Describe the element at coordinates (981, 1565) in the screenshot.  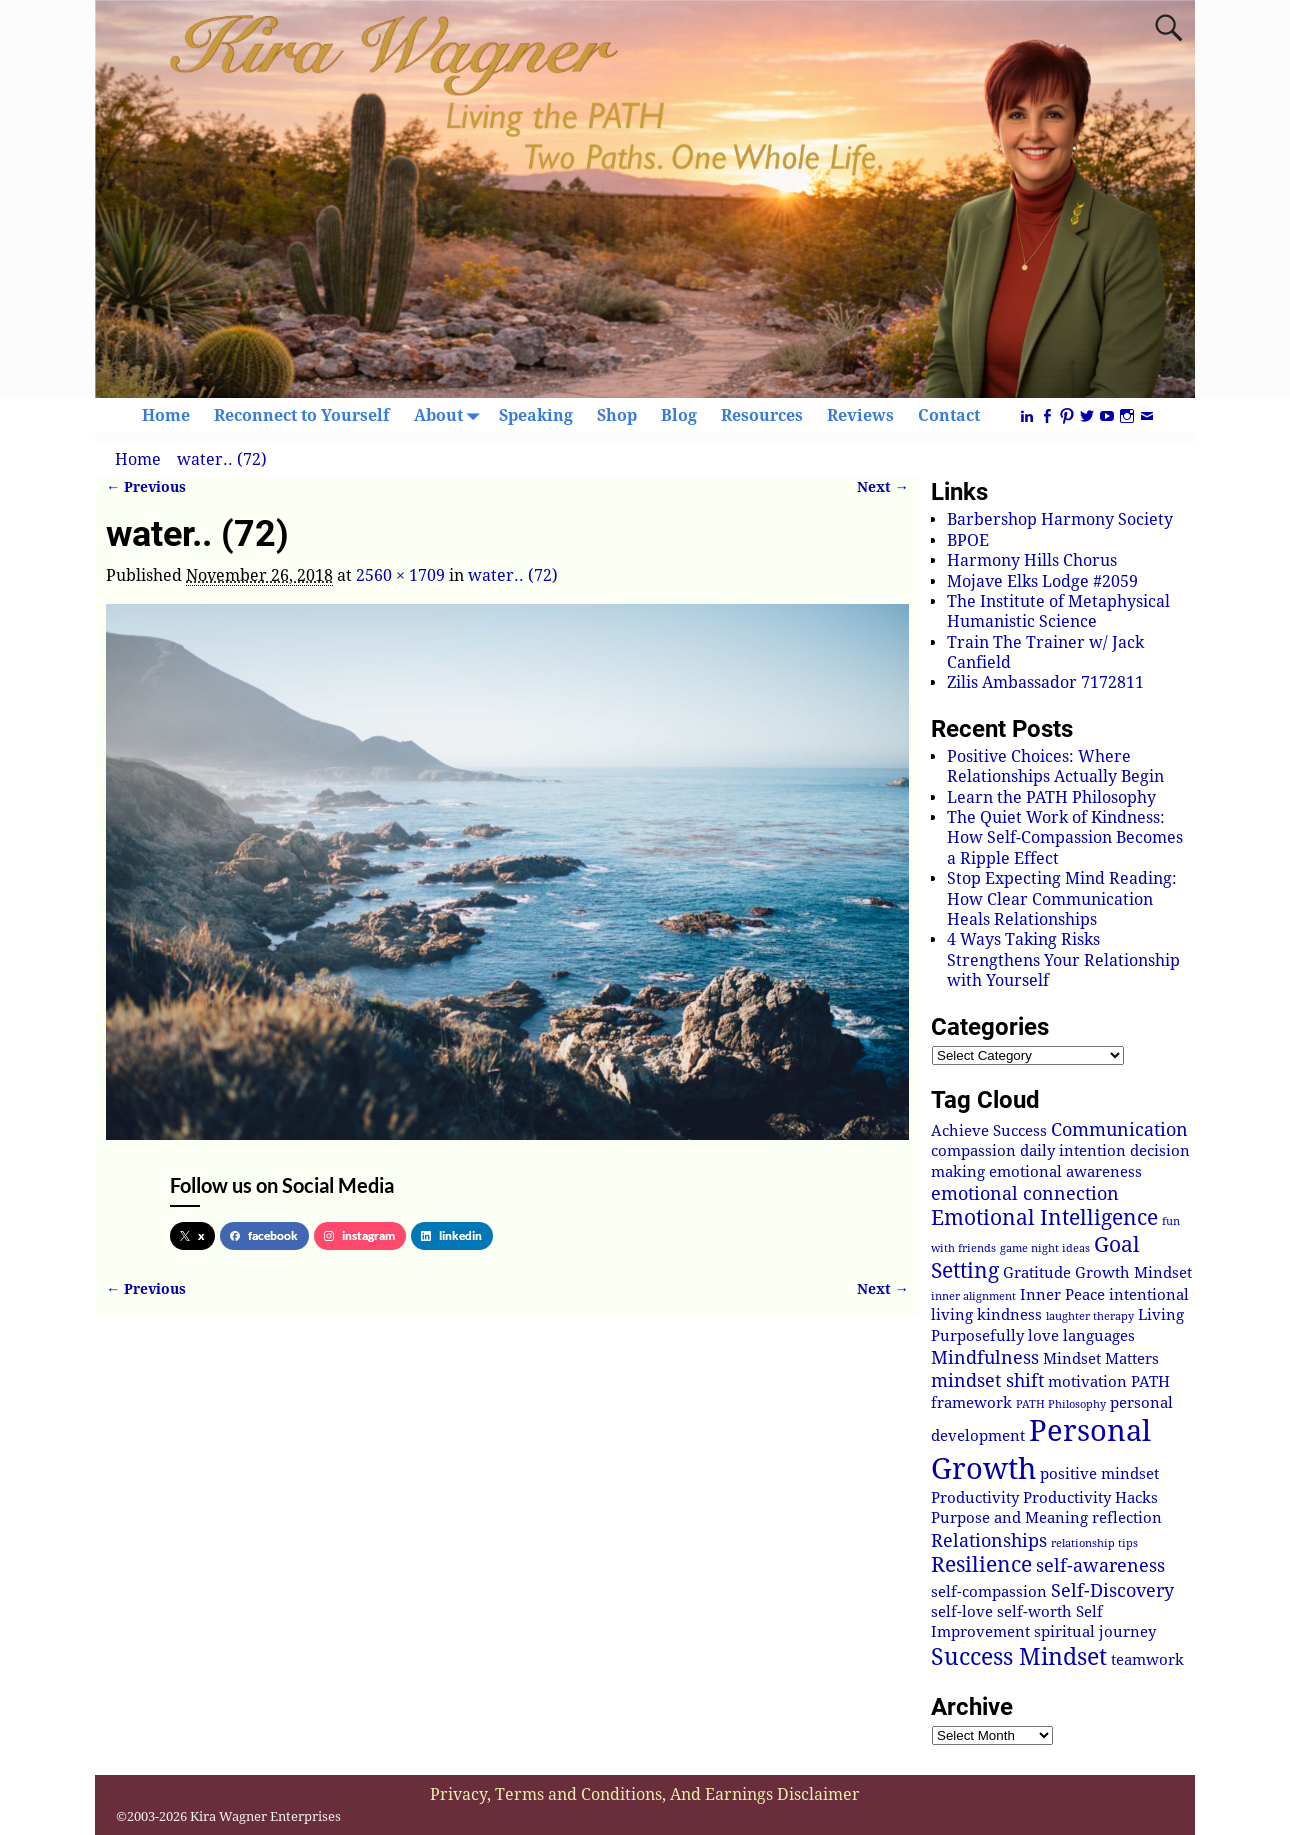
I see `Resilience [Resilience (4 items)]` at that location.